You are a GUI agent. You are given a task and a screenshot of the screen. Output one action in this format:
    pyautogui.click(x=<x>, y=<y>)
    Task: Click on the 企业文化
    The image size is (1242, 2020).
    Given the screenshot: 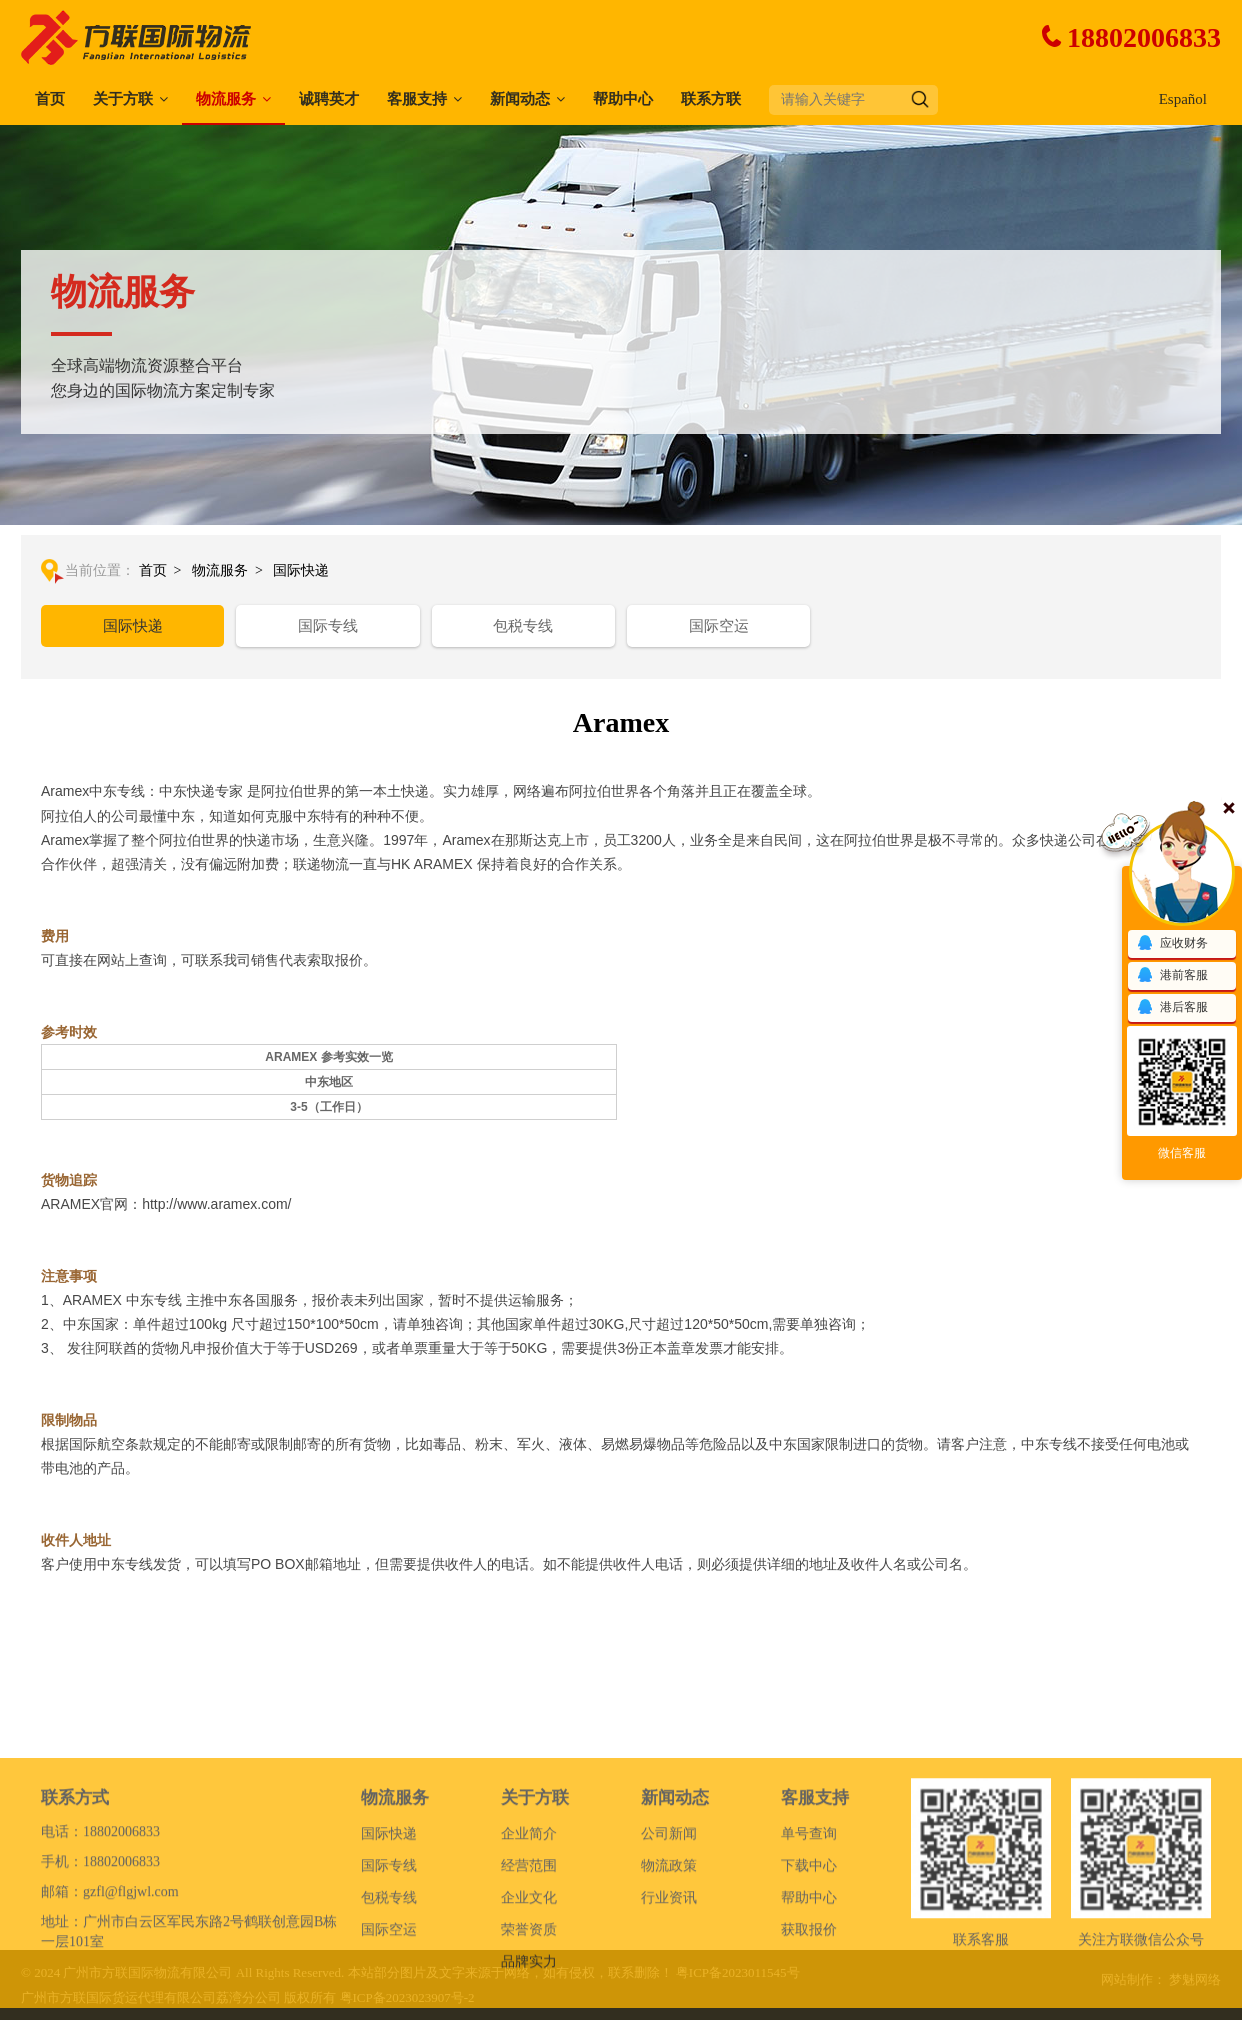 What is the action you would take?
    pyautogui.click(x=529, y=1969)
    